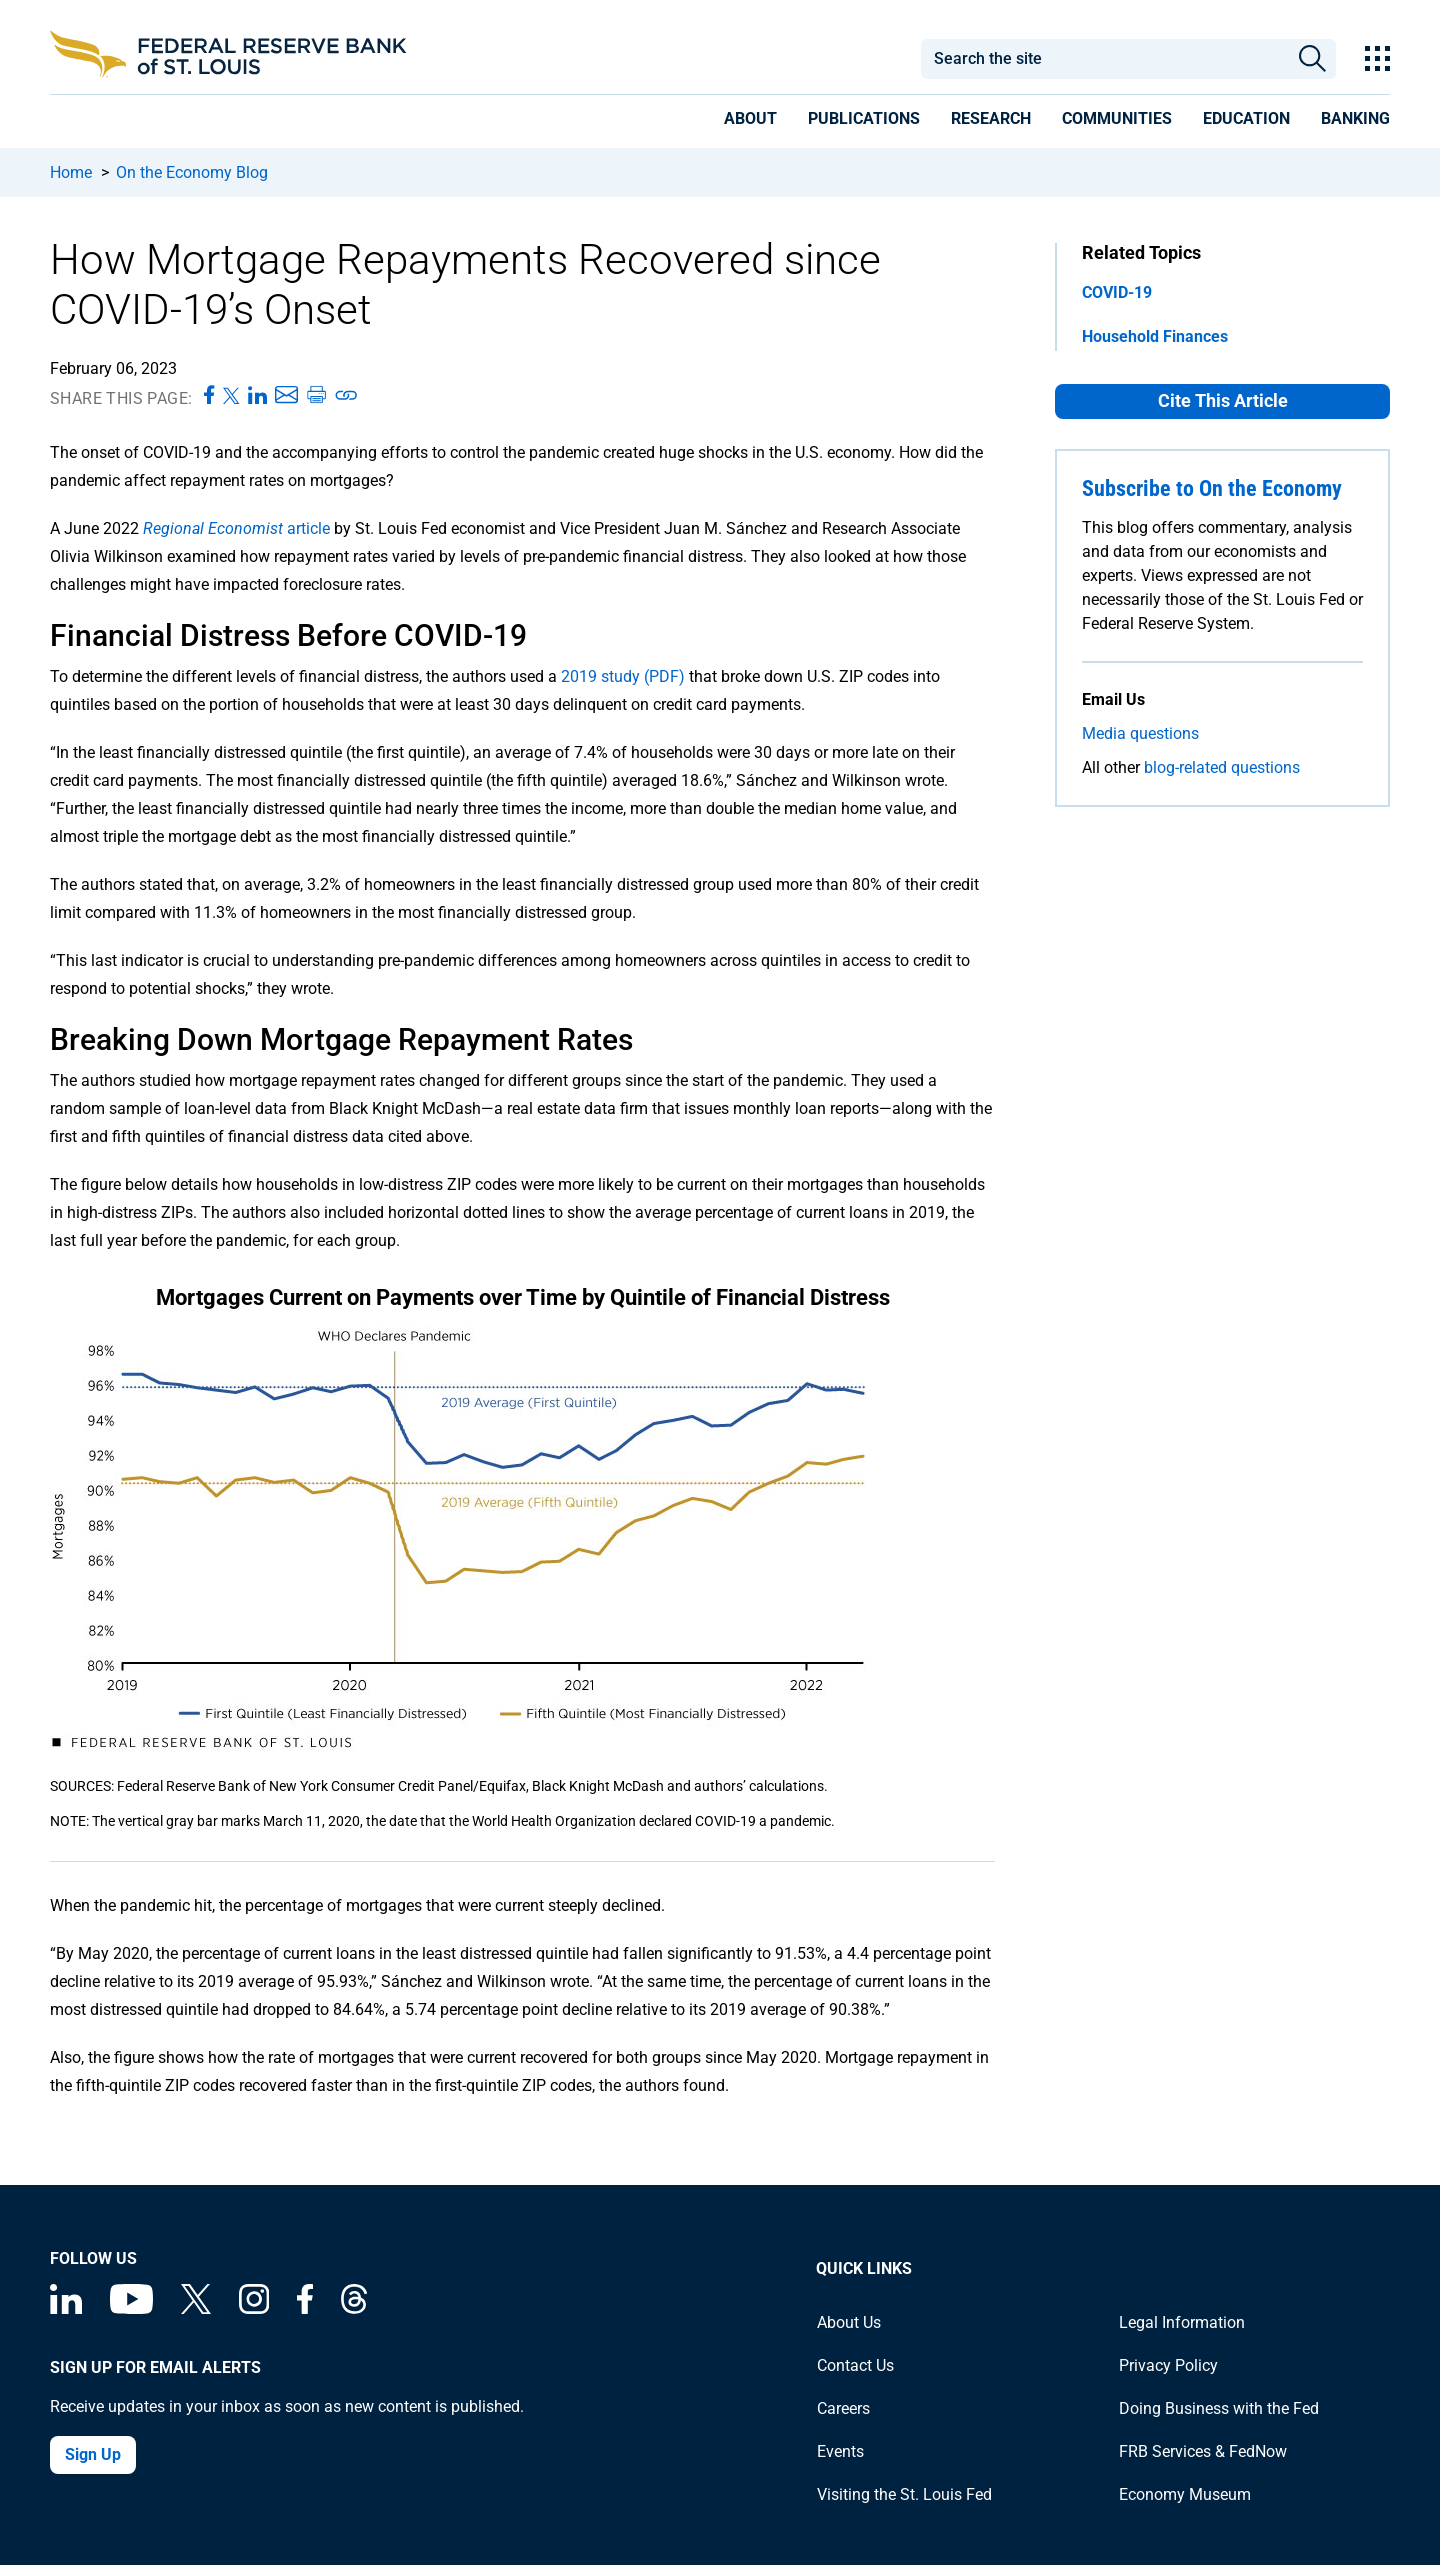 The image size is (1440, 2565). I want to click on 2019 study (PDF), so click(623, 676).